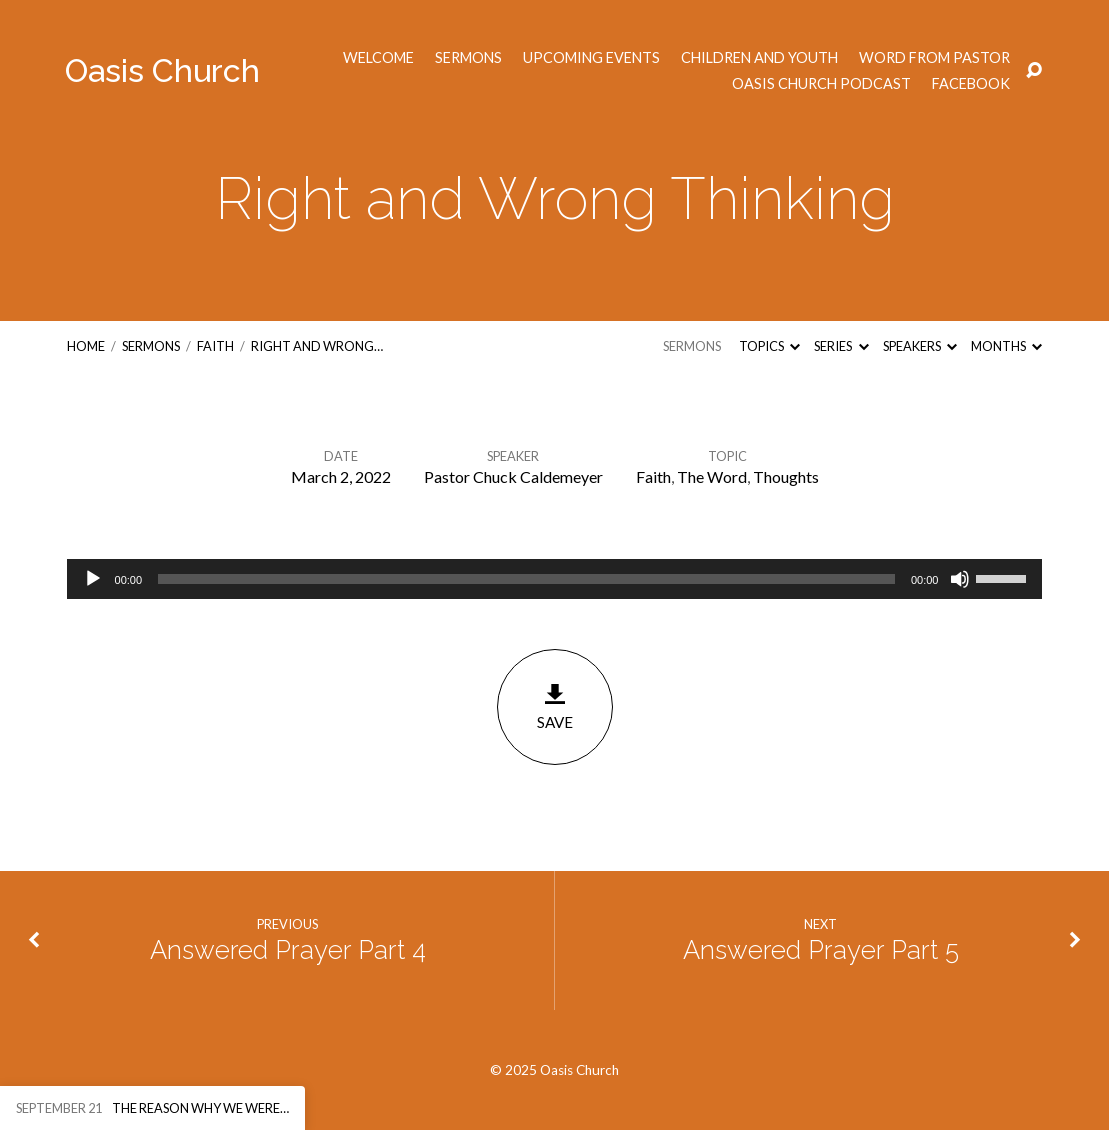  I want to click on Sermons, so click(468, 58).